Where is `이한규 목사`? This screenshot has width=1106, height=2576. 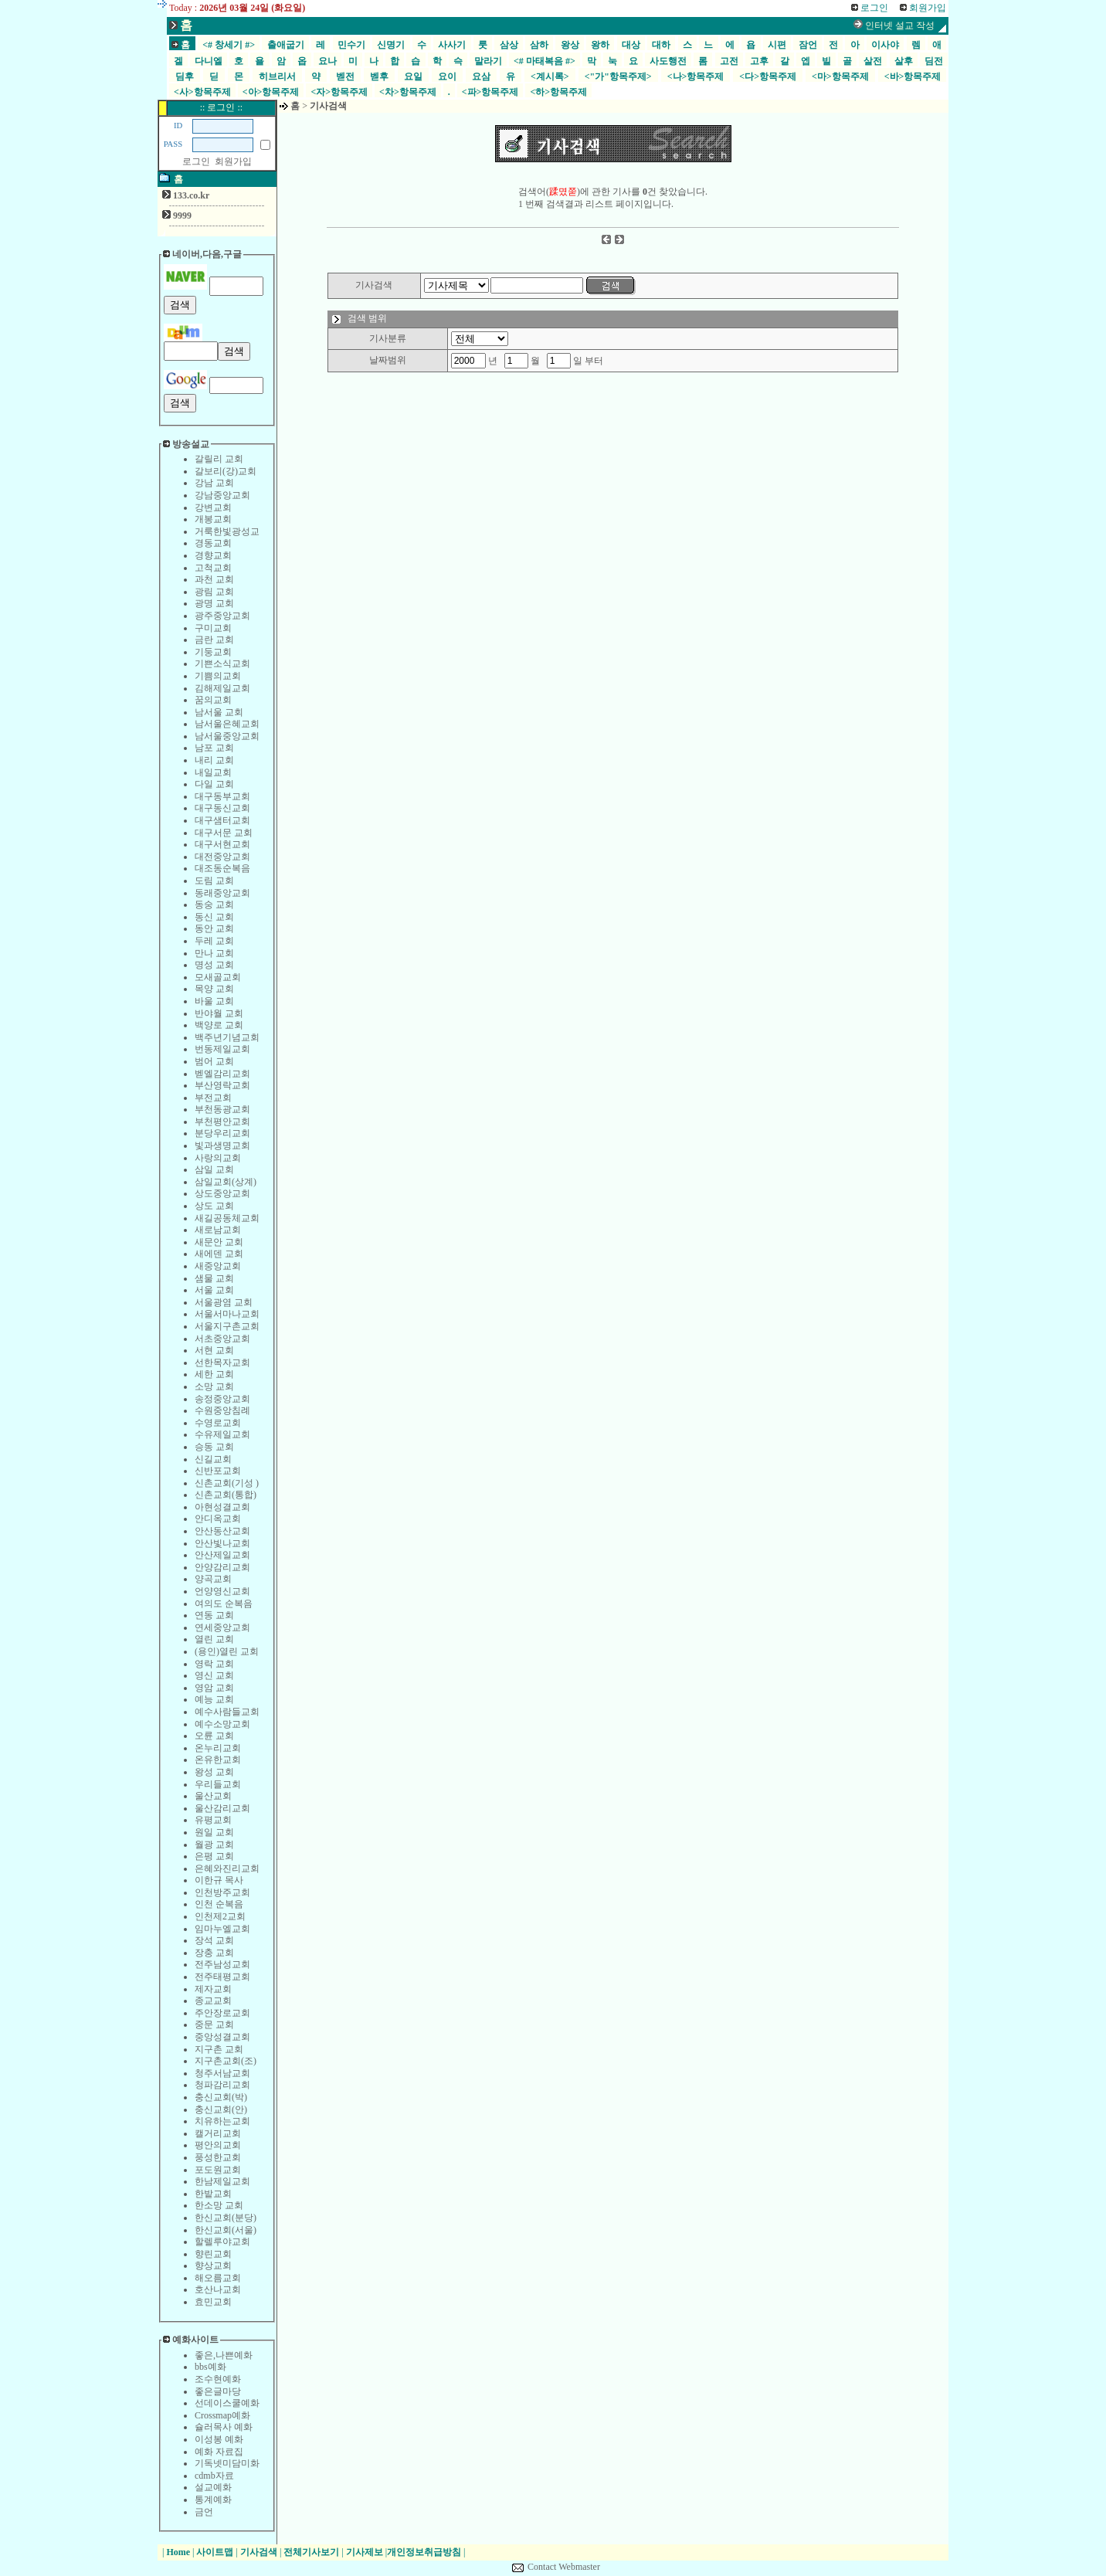
이한규 목사 is located at coordinates (219, 1880).